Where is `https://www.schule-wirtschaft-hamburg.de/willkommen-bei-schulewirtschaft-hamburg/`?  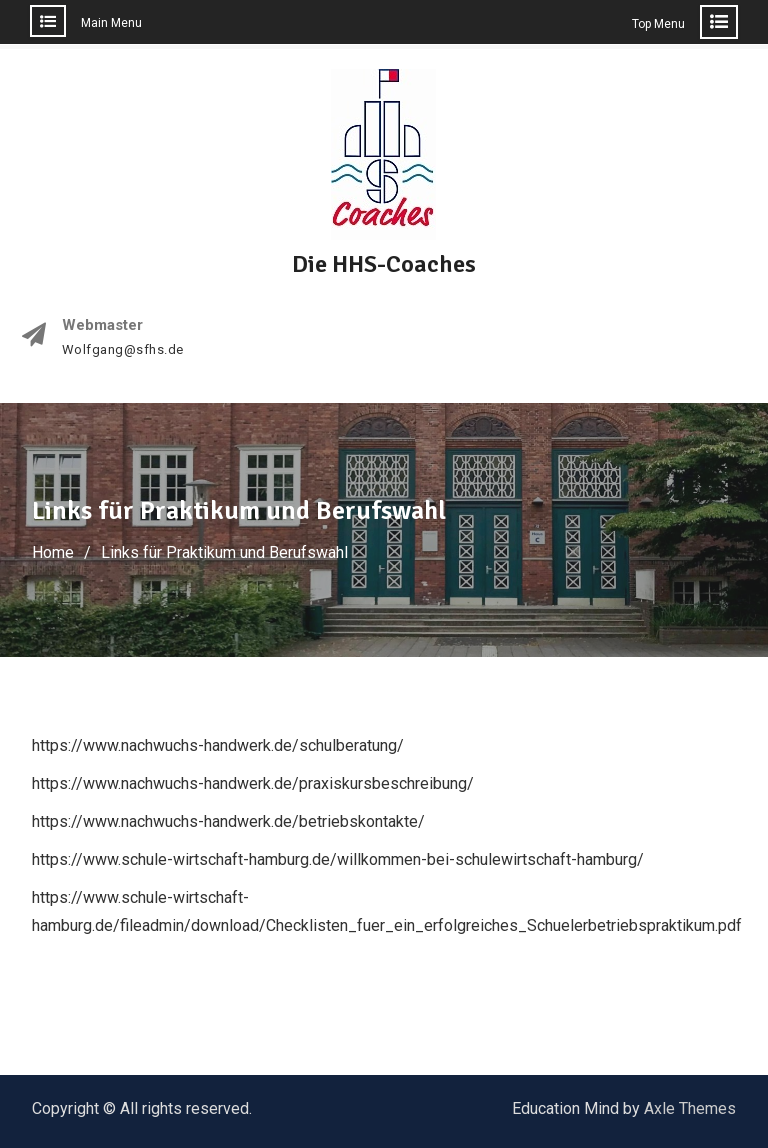
https://www.schule-wirtschaft-hamburg.de/willkommen-bei-schulewirtschaft-hamburg/ is located at coordinates (338, 859).